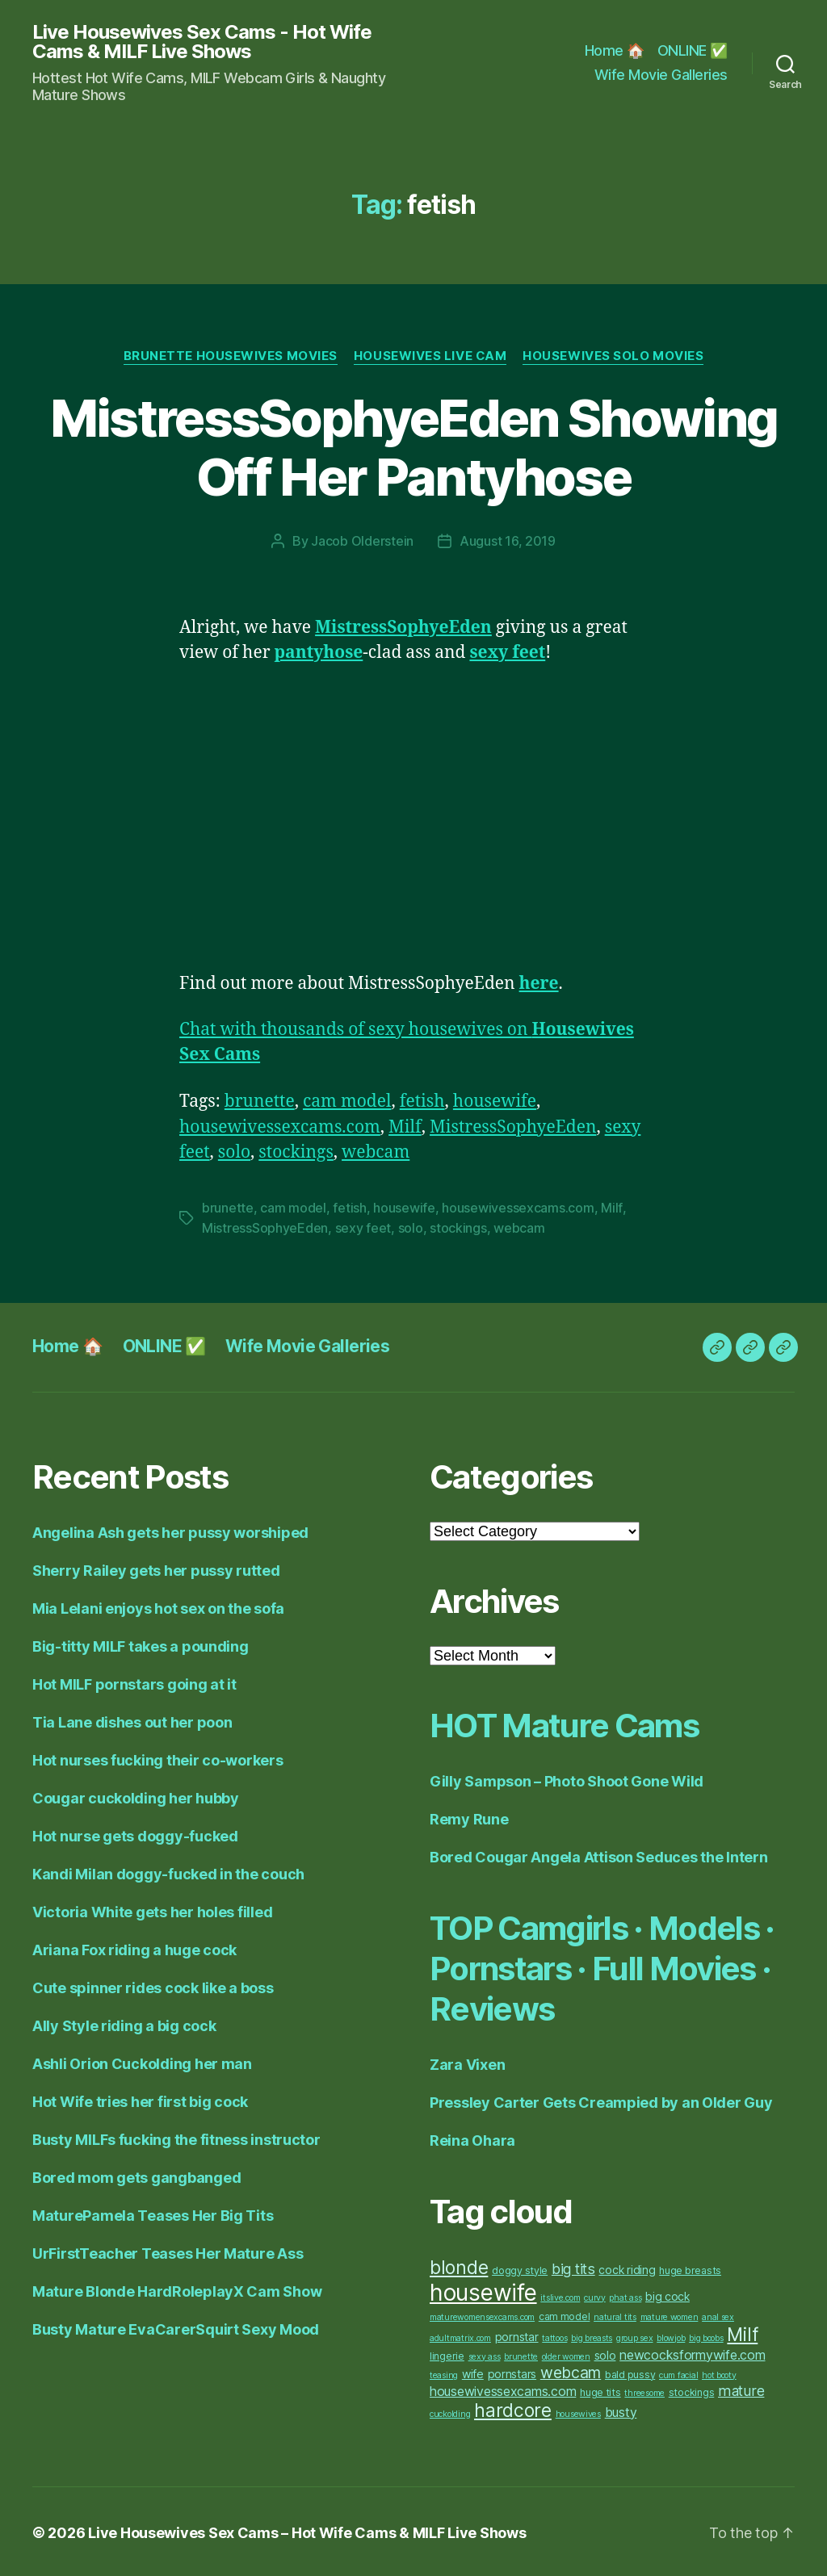  What do you see at coordinates (279, 1126) in the screenshot?
I see `housewivessexcams.com` at bounding box center [279, 1126].